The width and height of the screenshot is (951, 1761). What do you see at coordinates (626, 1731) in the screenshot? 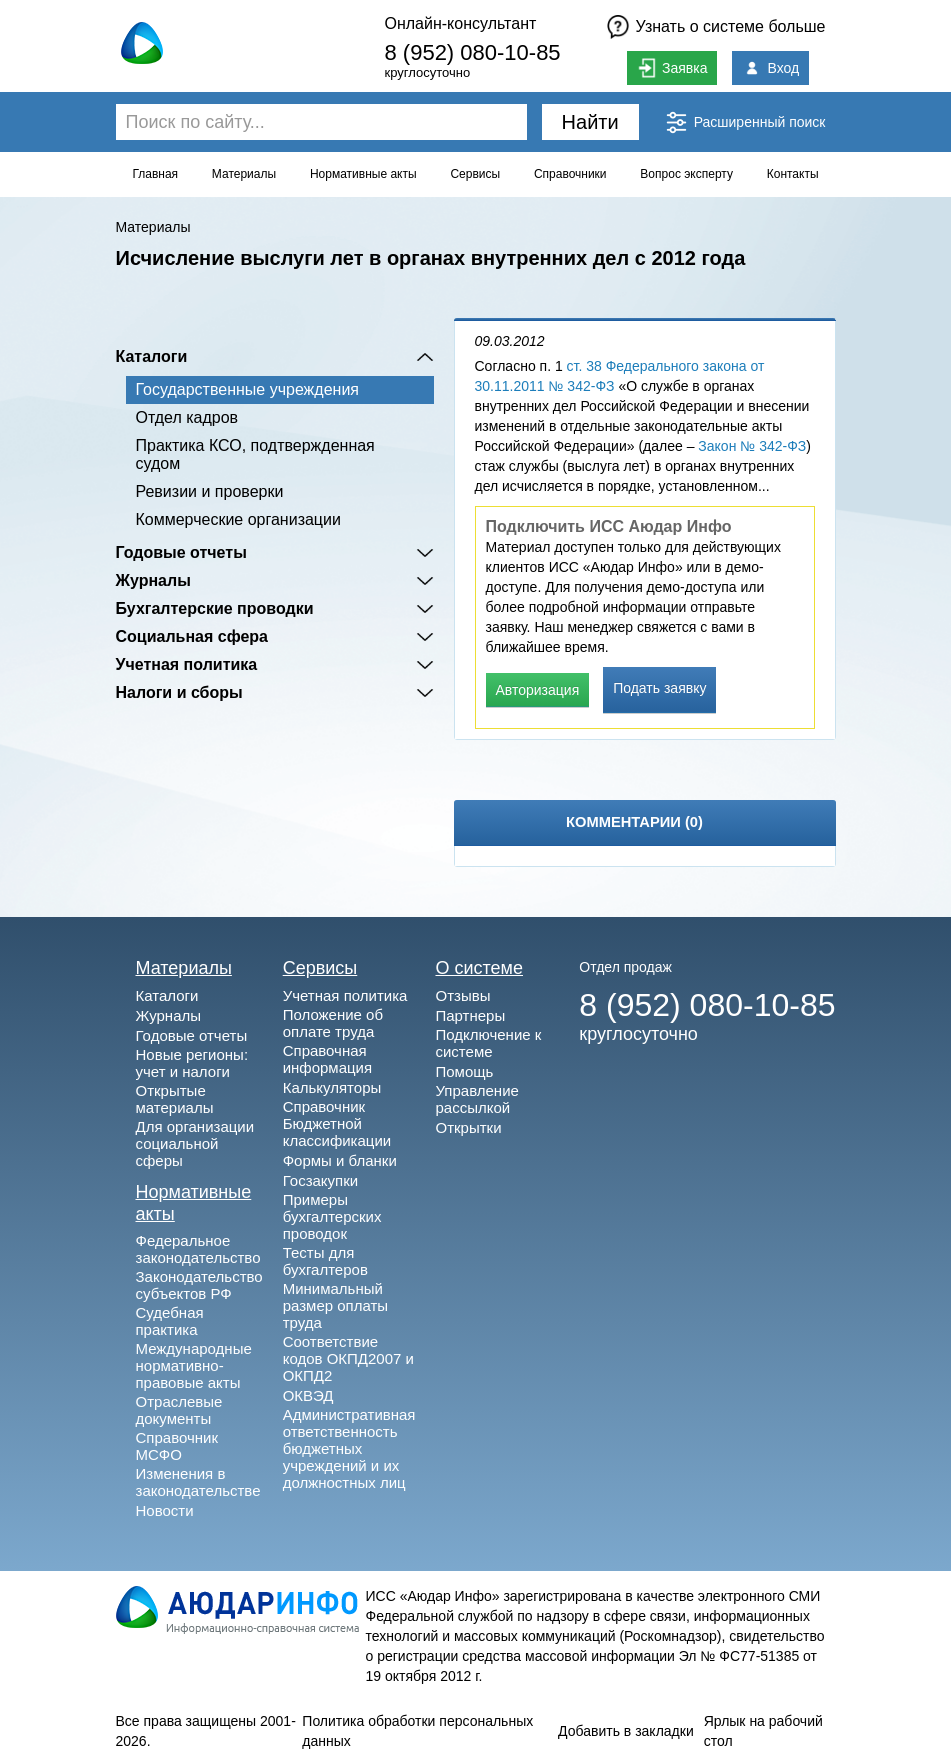
I see `Добавить в закладки` at bounding box center [626, 1731].